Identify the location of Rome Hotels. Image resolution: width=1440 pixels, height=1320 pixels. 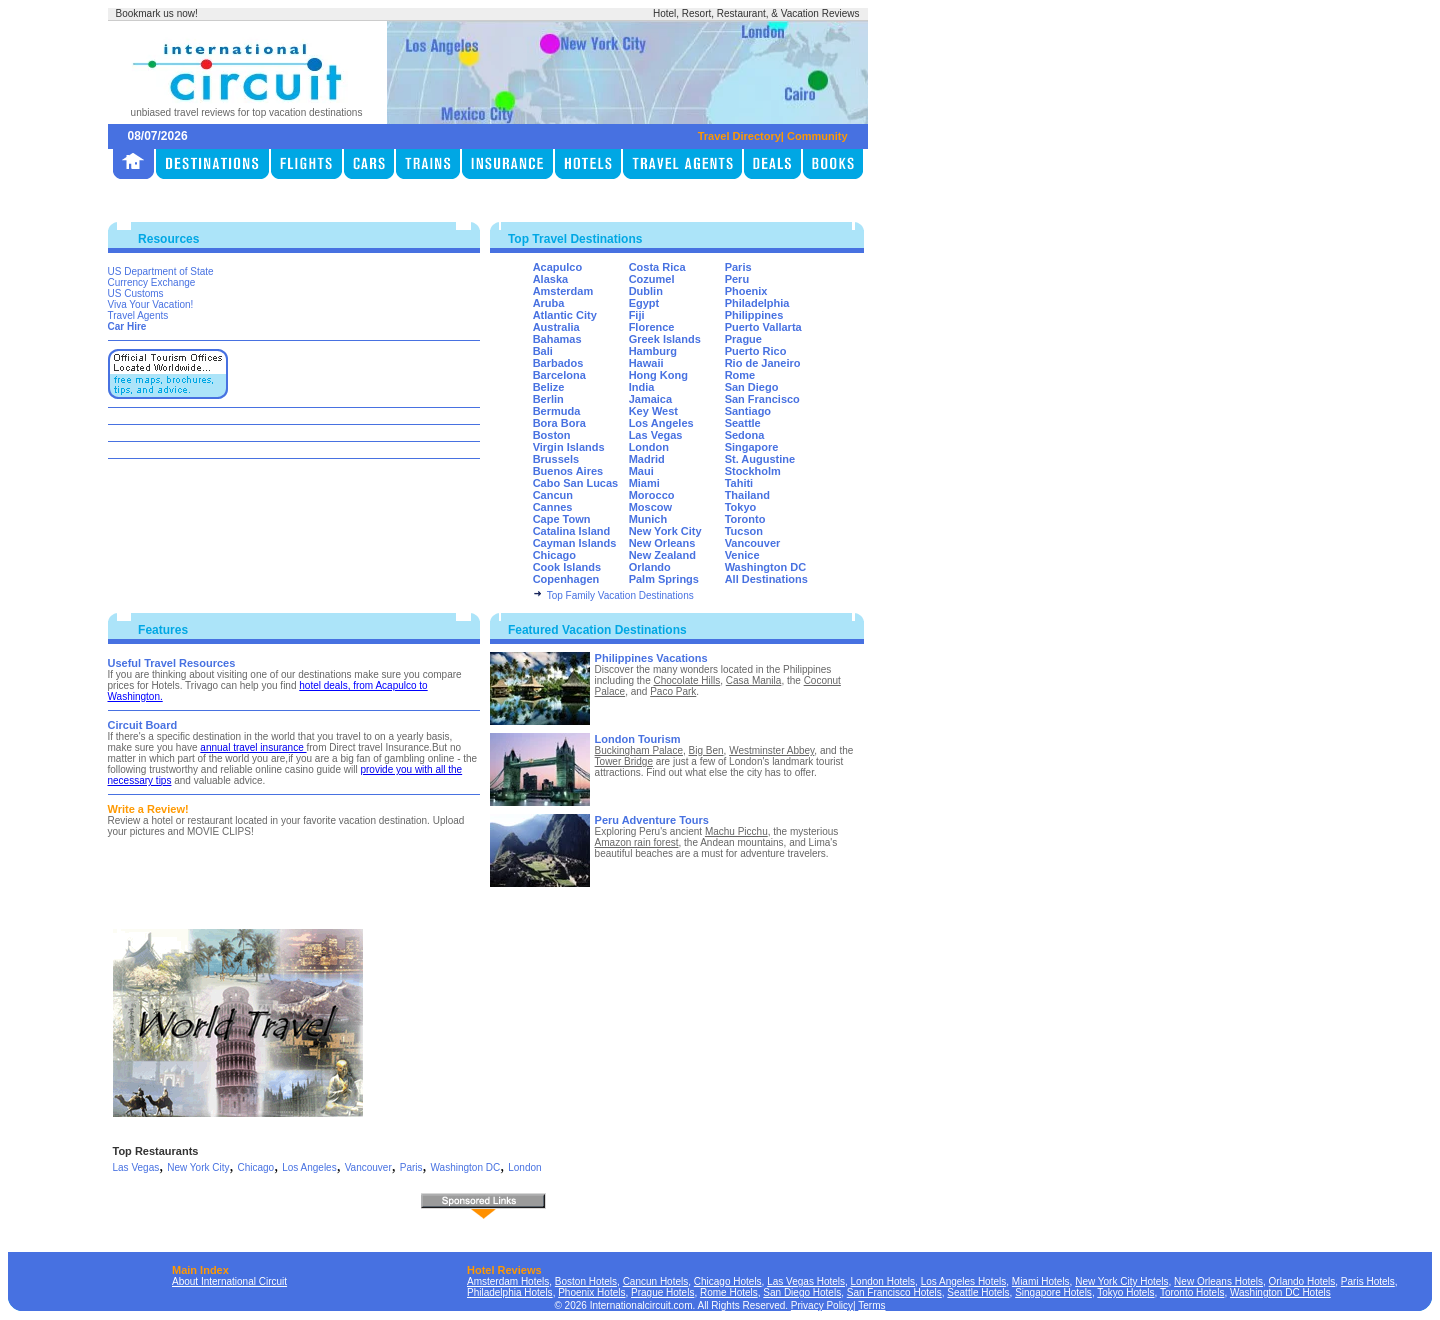
(729, 1292).